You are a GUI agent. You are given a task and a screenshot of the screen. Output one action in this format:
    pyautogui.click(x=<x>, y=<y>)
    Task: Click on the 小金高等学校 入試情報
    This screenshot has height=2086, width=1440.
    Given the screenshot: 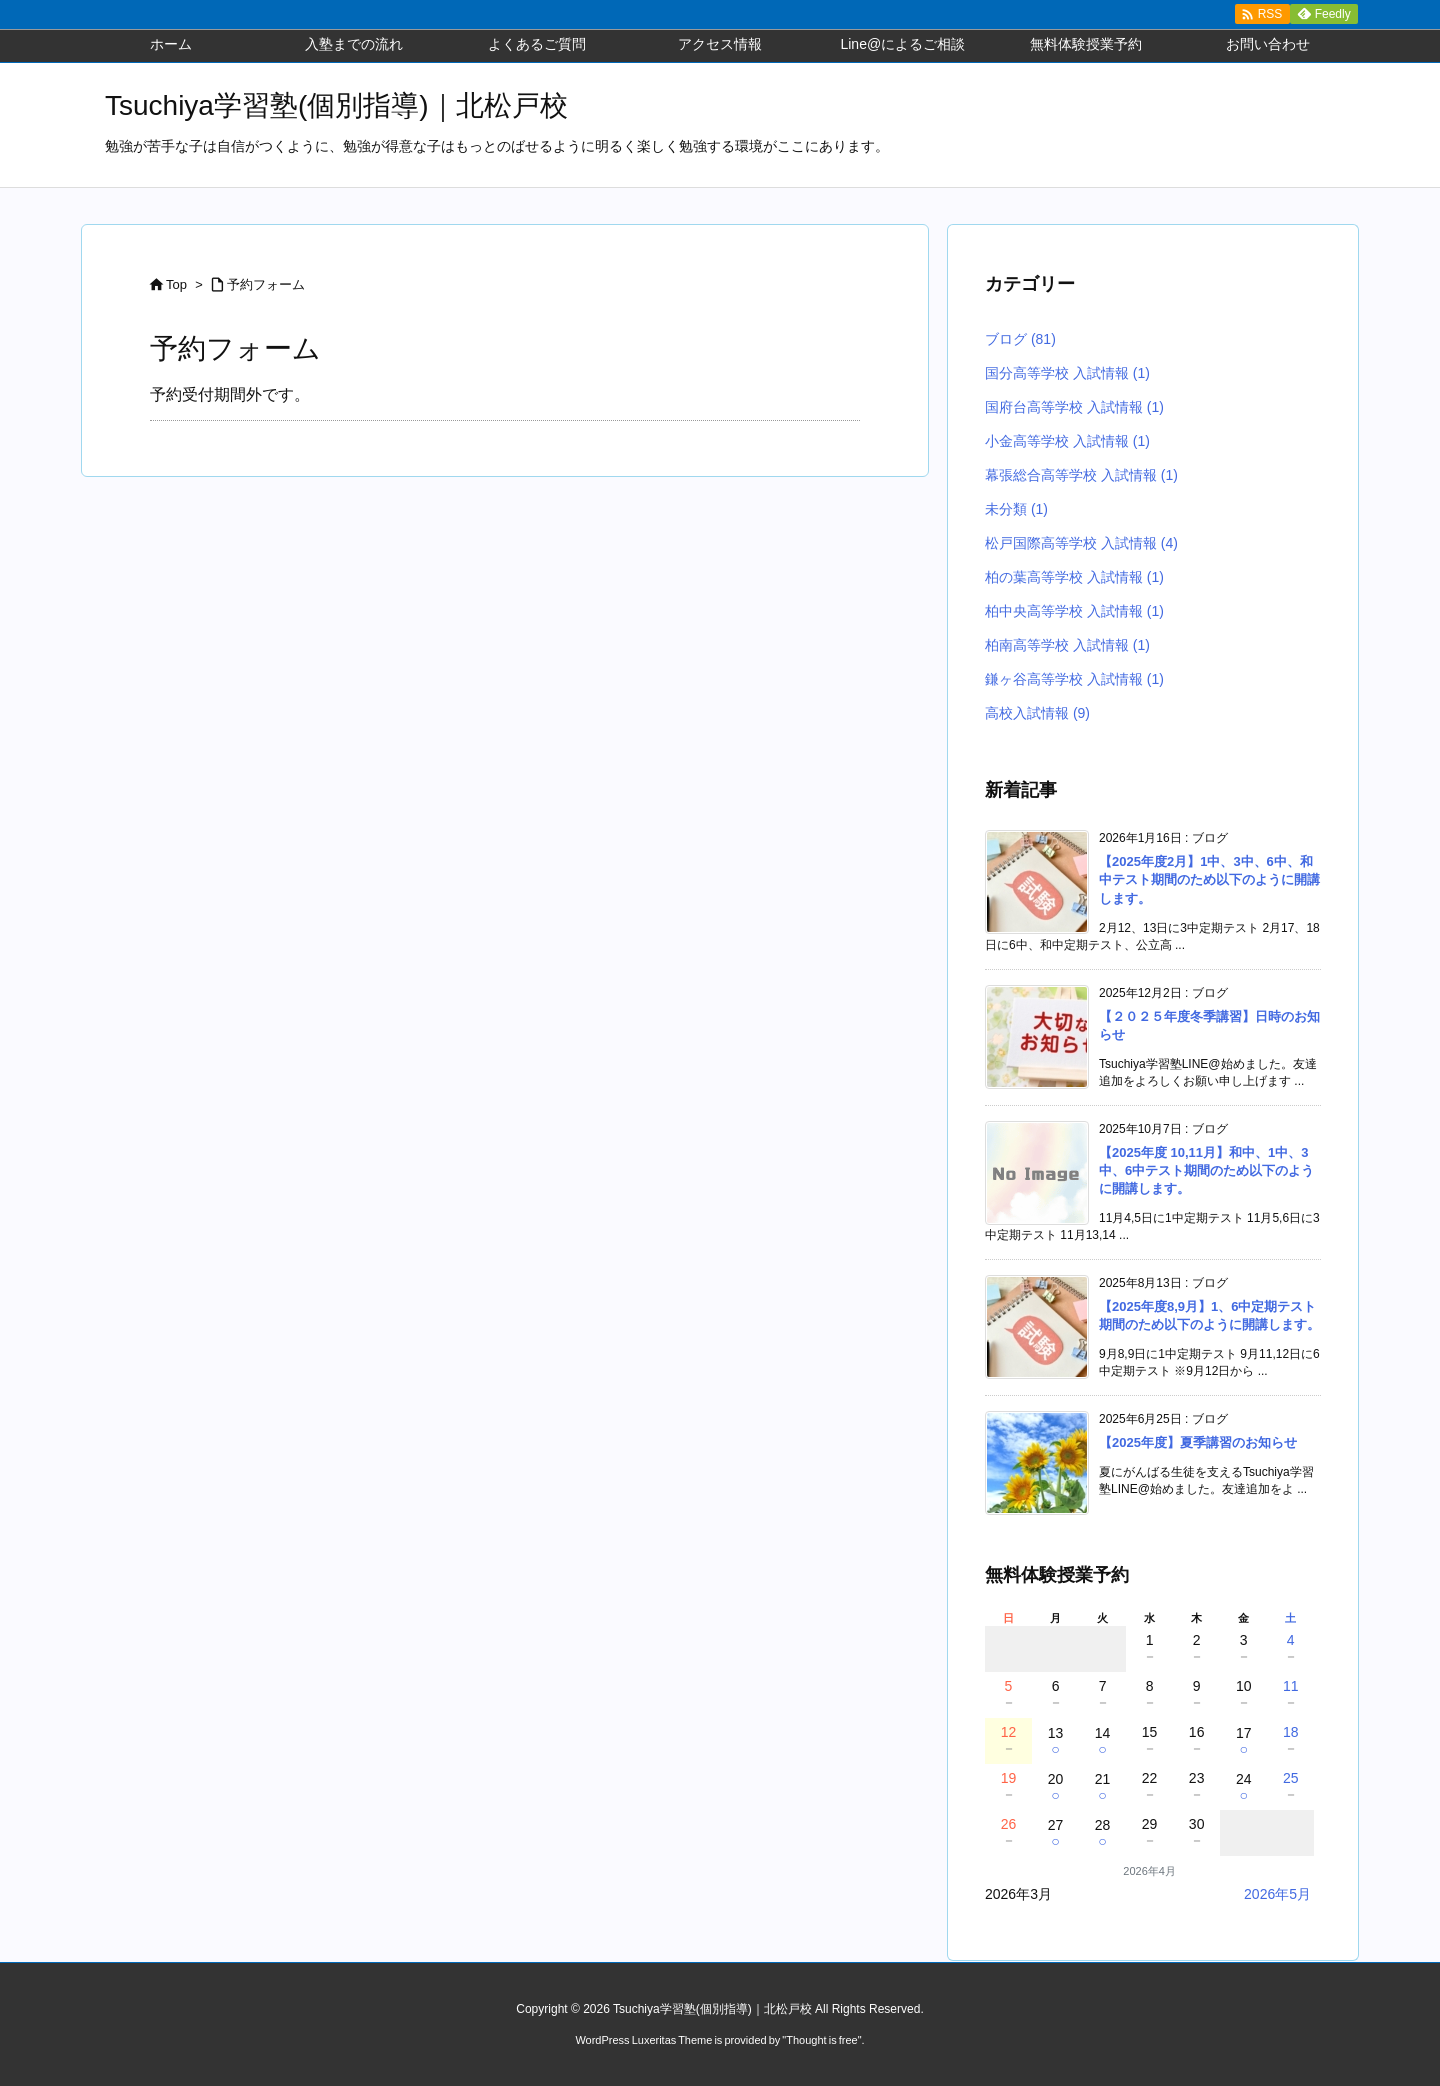 What is the action you would take?
    pyautogui.click(x=1067, y=441)
    